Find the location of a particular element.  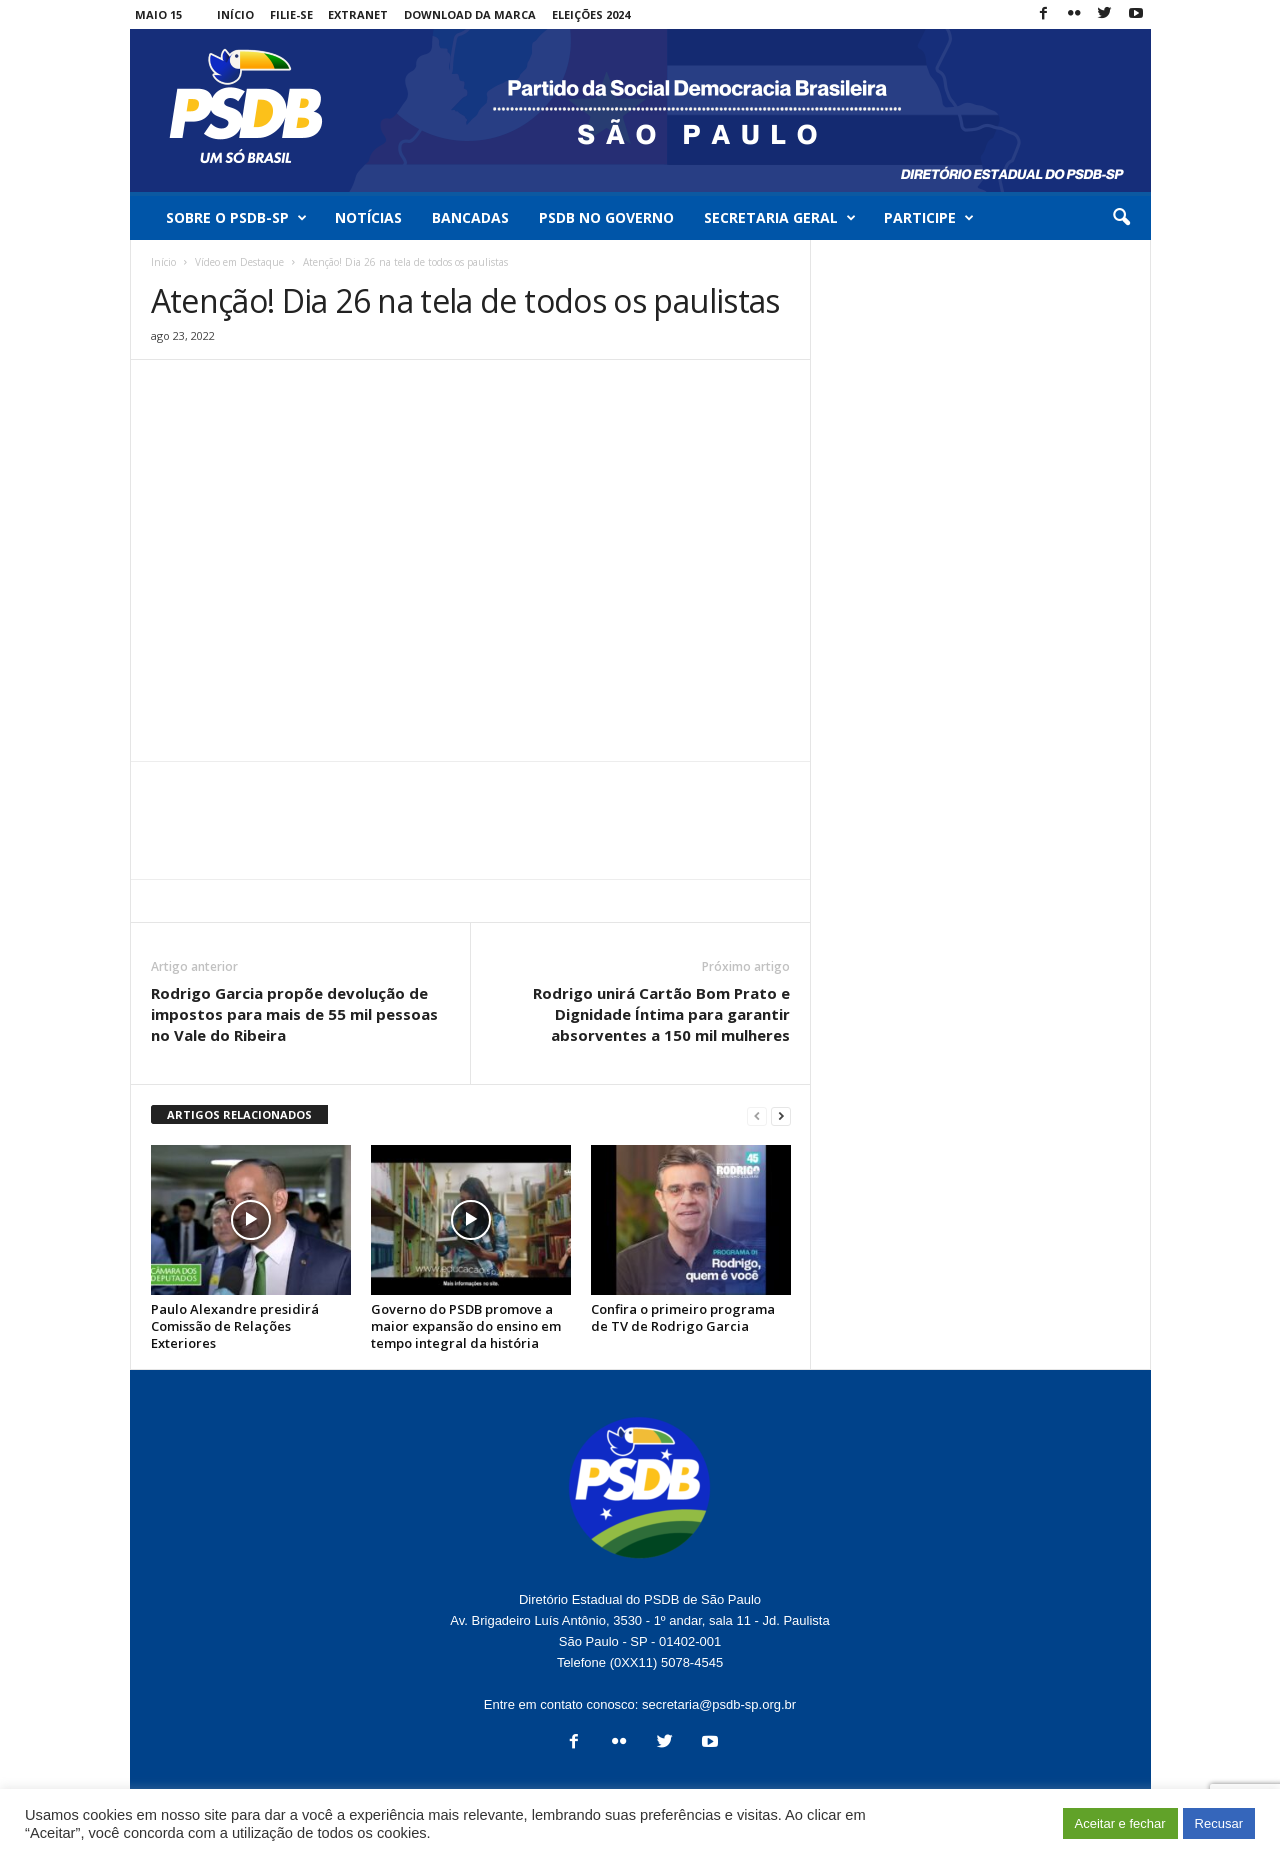

Confira o primeiro programa de TV de Rodrigo Garcia is located at coordinates (683, 1317).